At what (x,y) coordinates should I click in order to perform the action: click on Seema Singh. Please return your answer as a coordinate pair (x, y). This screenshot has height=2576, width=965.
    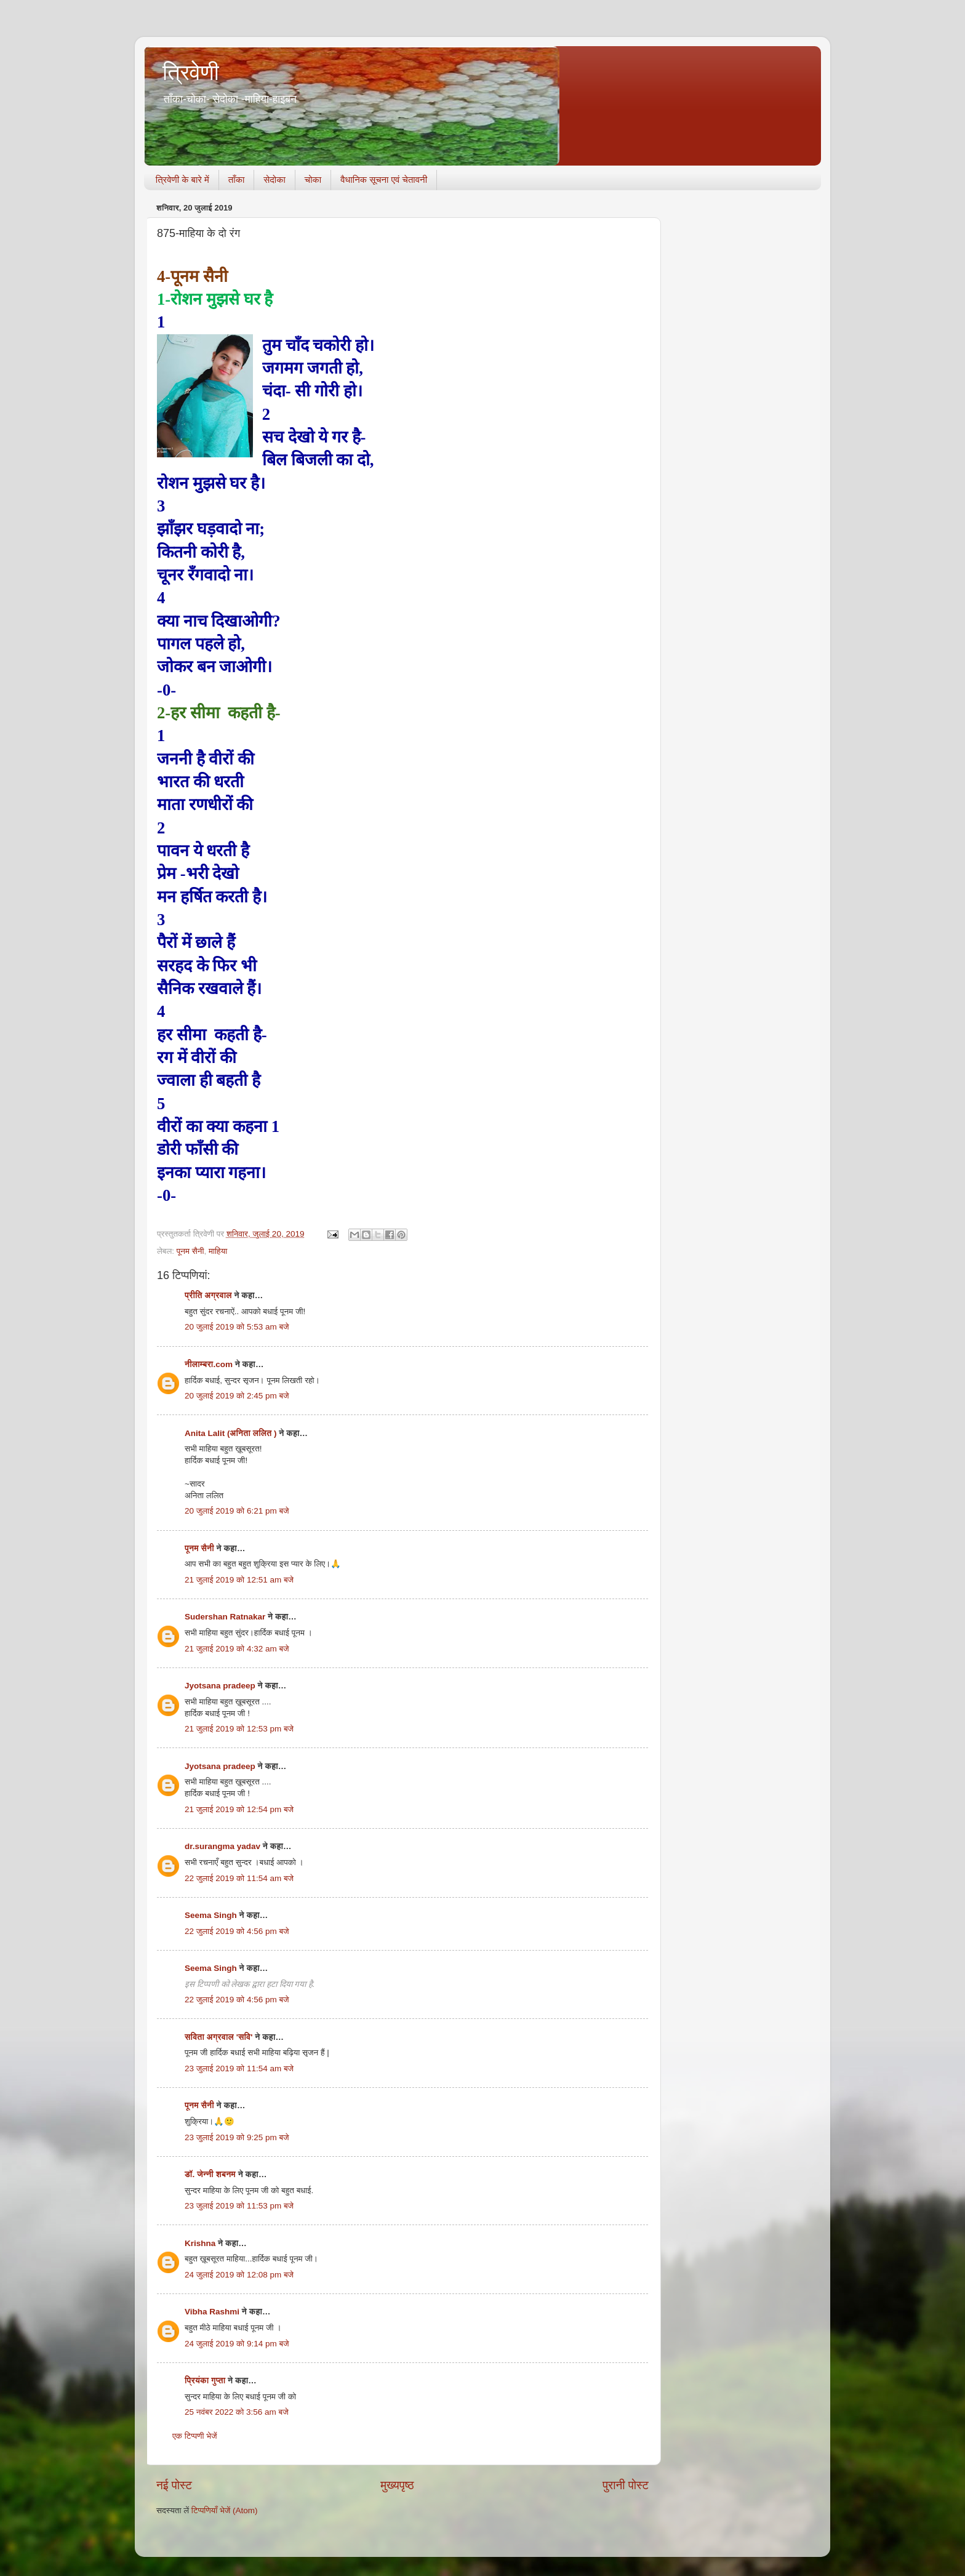
    Looking at the image, I should click on (211, 1915).